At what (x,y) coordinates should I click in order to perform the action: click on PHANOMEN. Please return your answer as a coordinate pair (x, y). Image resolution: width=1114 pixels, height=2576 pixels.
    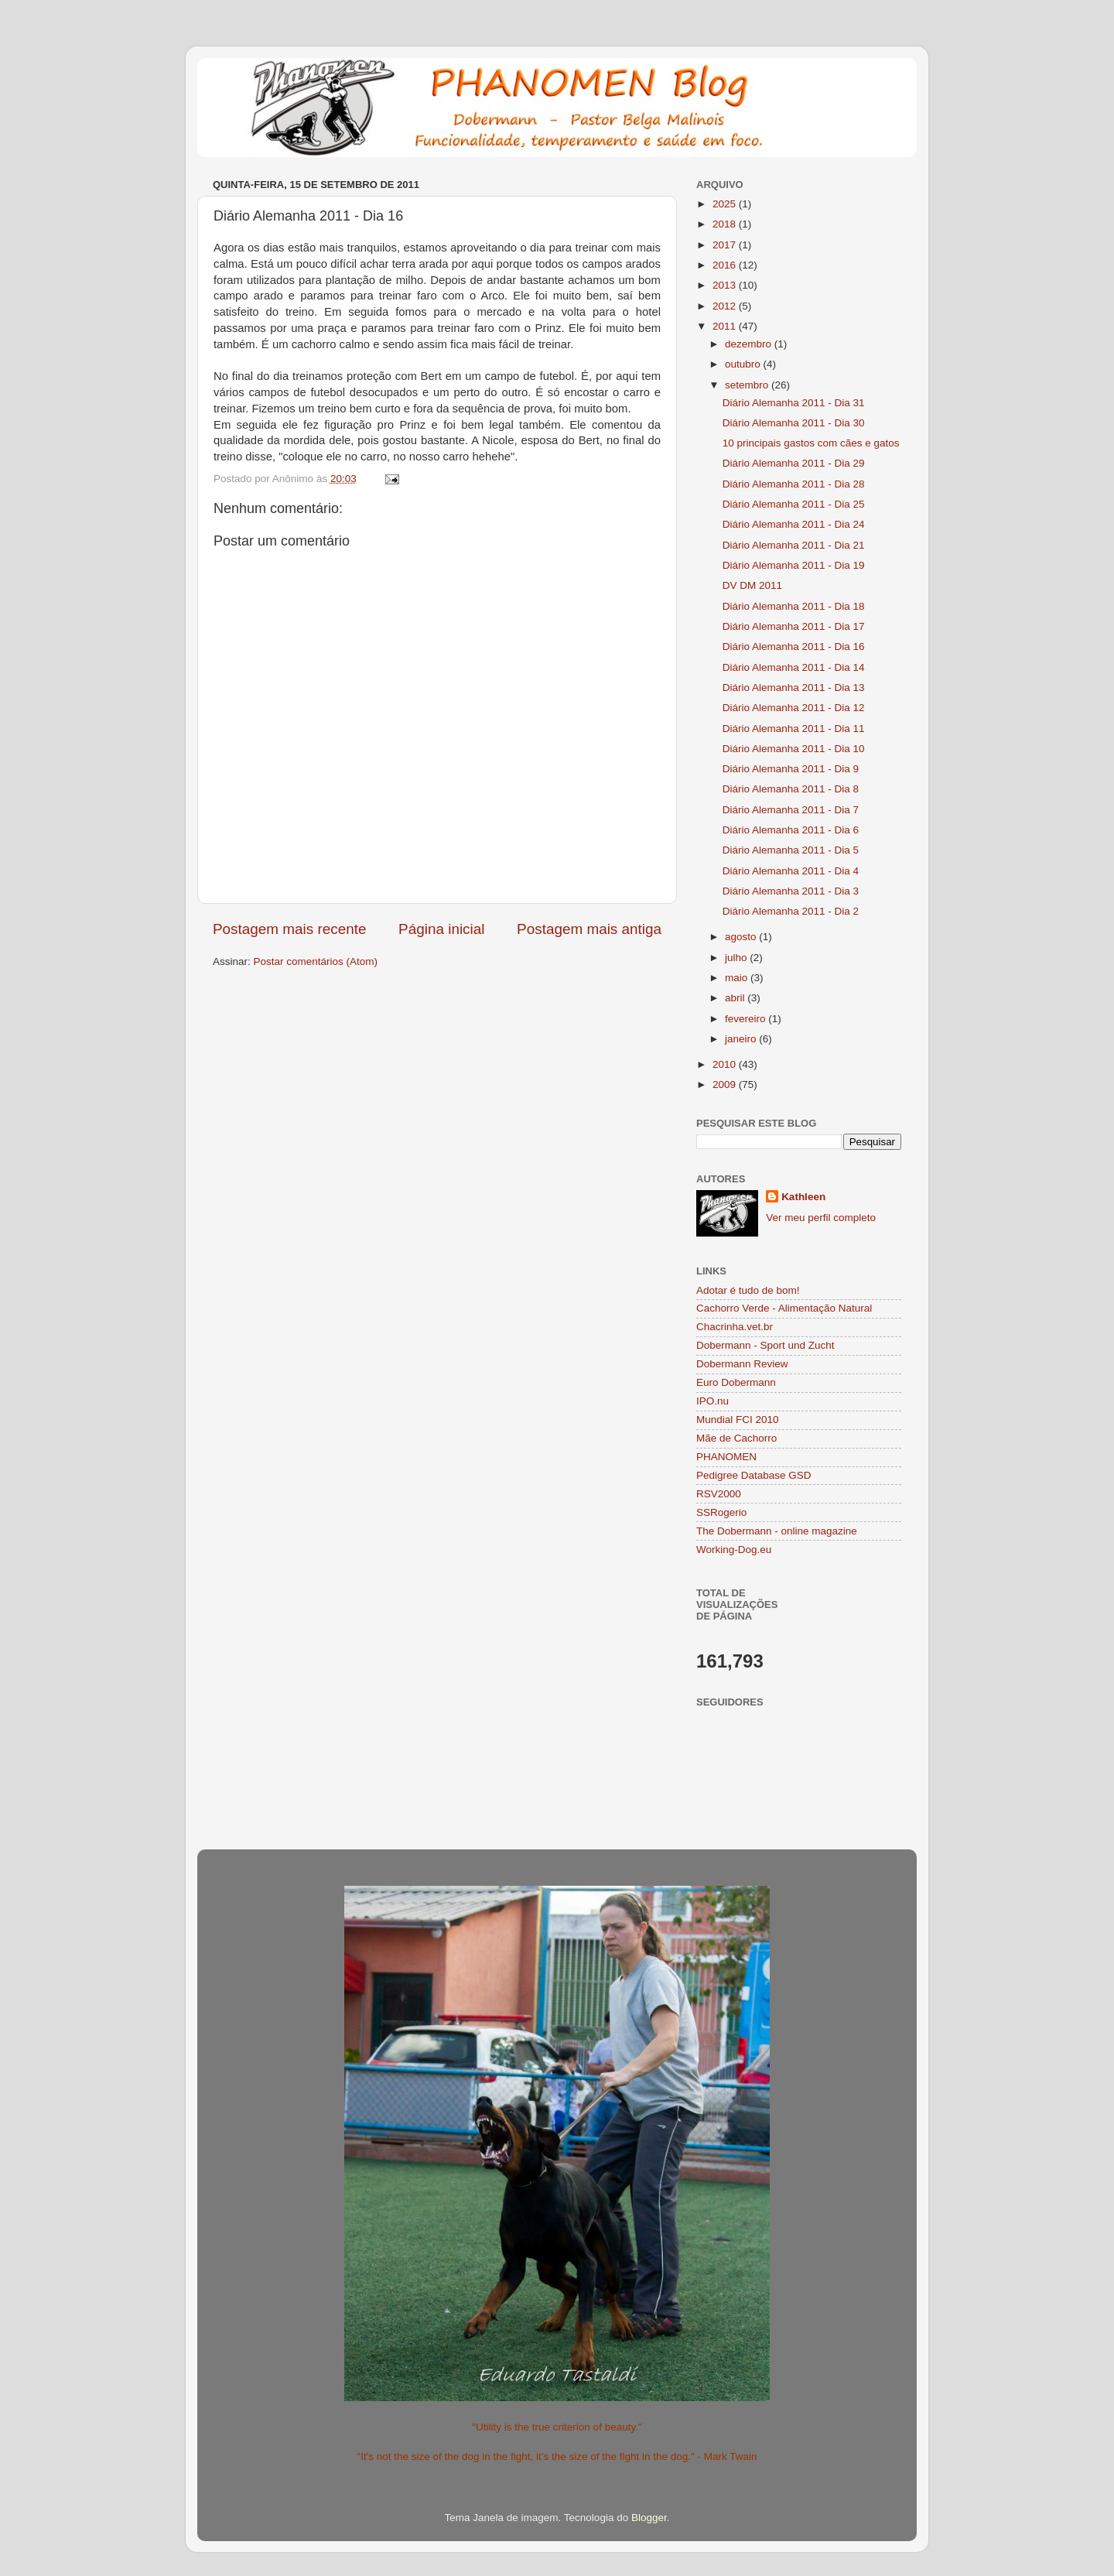
    Looking at the image, I should click on (726, 1456).